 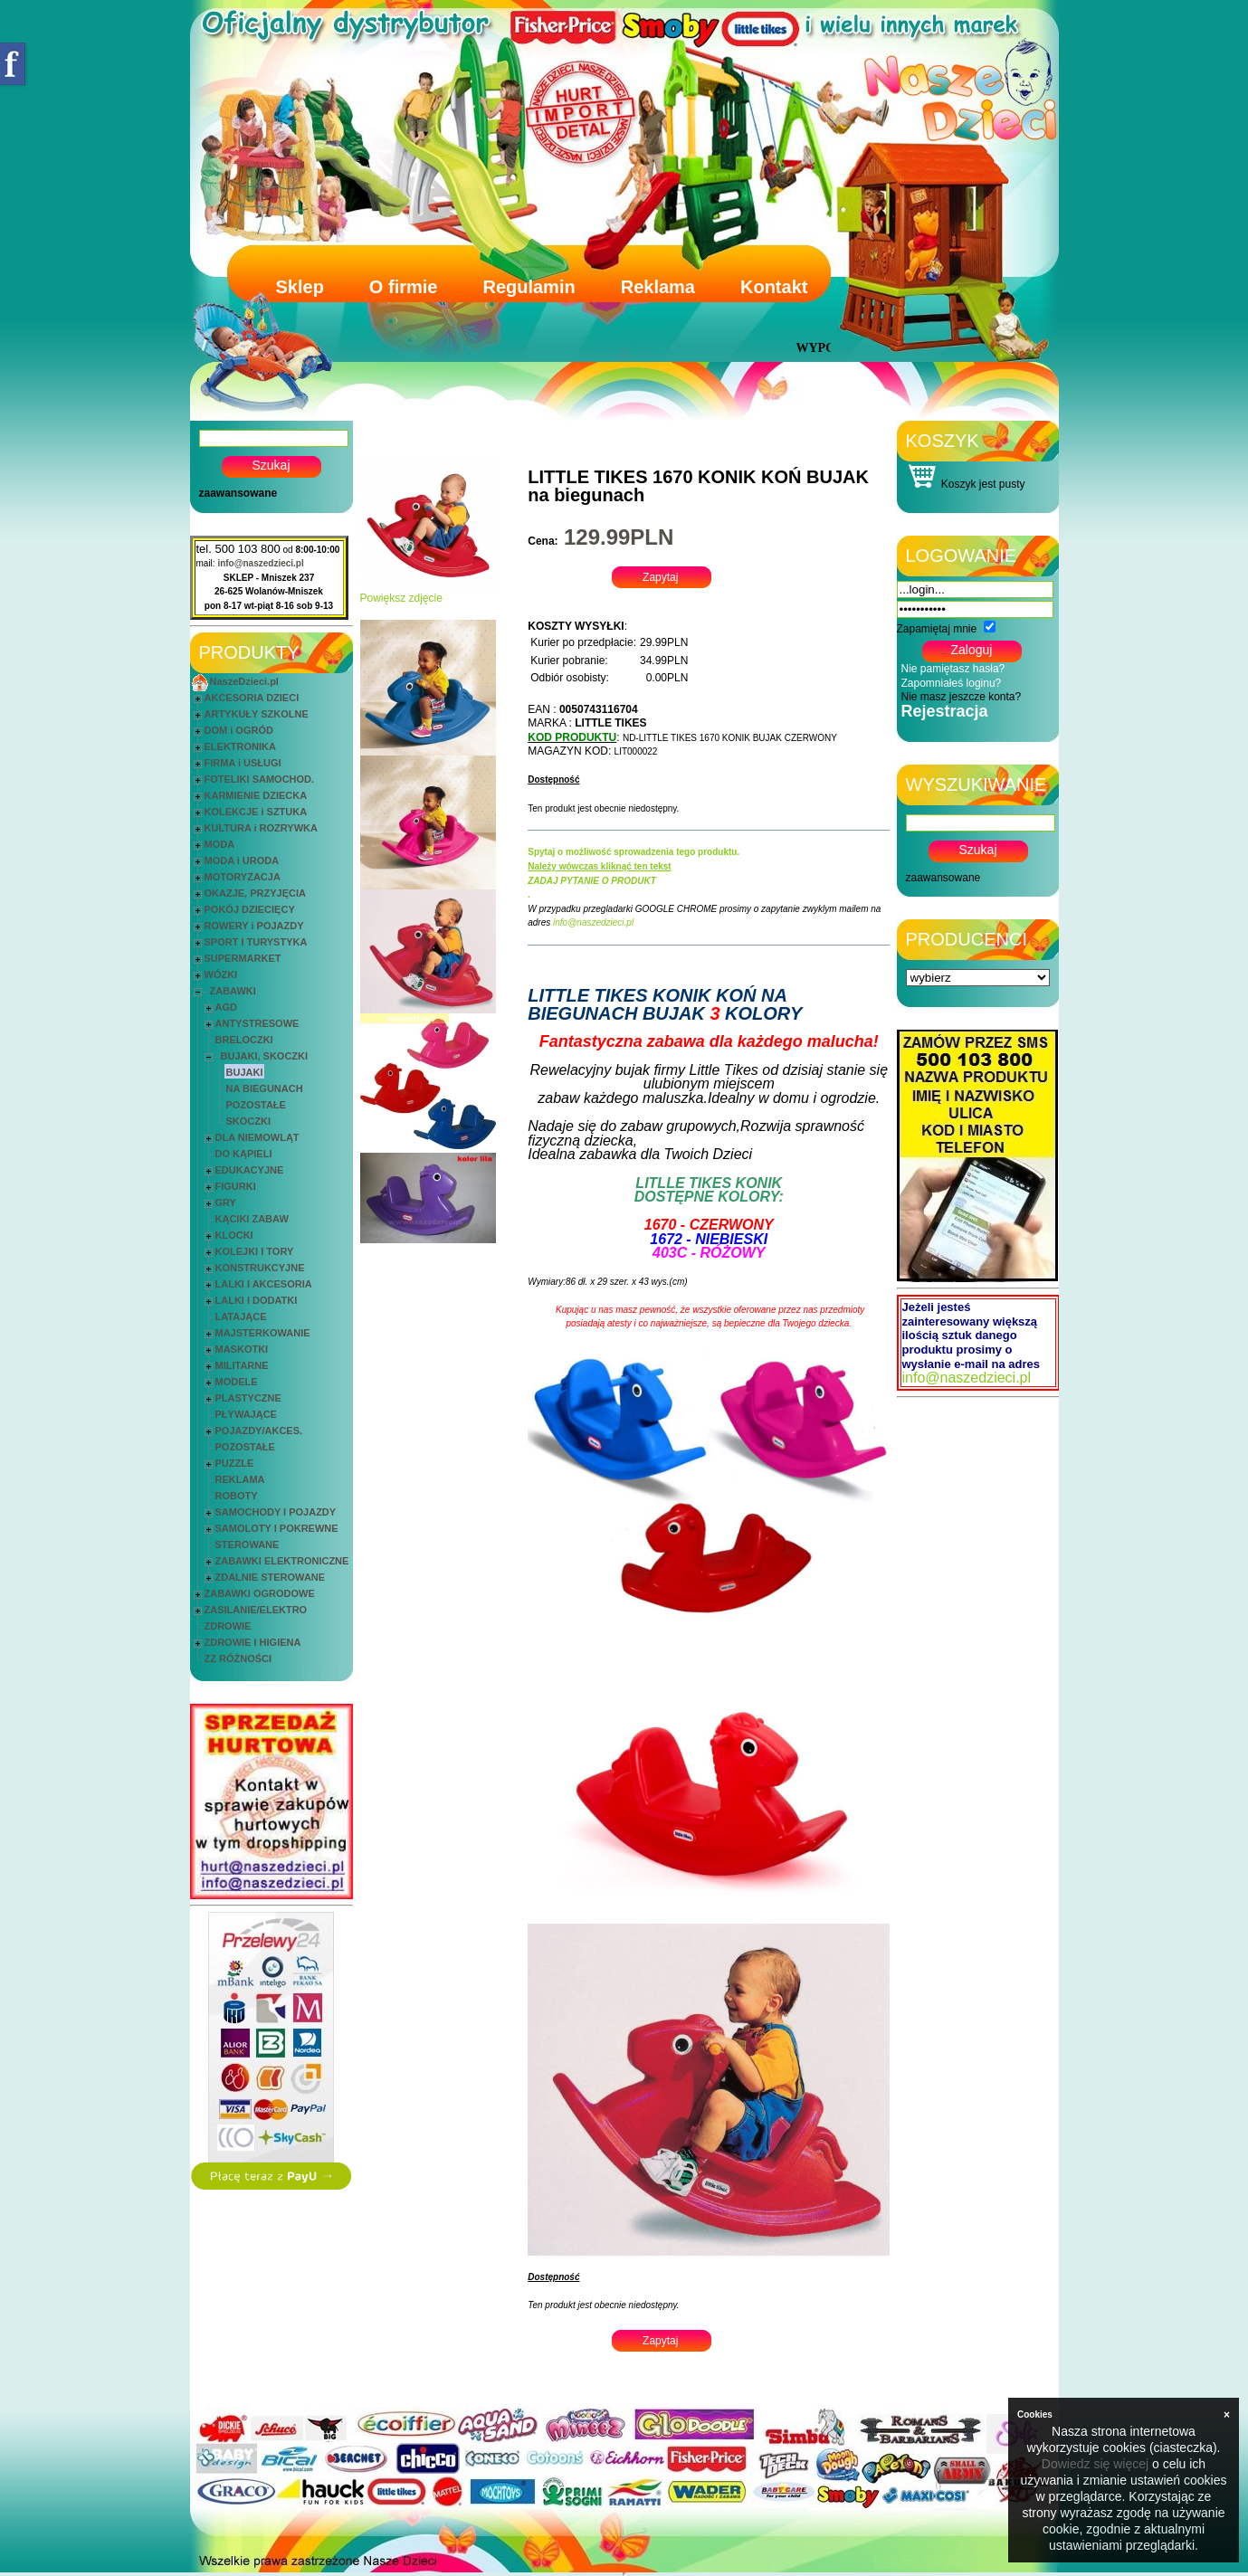 What do you see at coordinates (252, 1218) in the screenshot?
I see `KĄCIKI ZABAW` at bounding box center [252, 1218].